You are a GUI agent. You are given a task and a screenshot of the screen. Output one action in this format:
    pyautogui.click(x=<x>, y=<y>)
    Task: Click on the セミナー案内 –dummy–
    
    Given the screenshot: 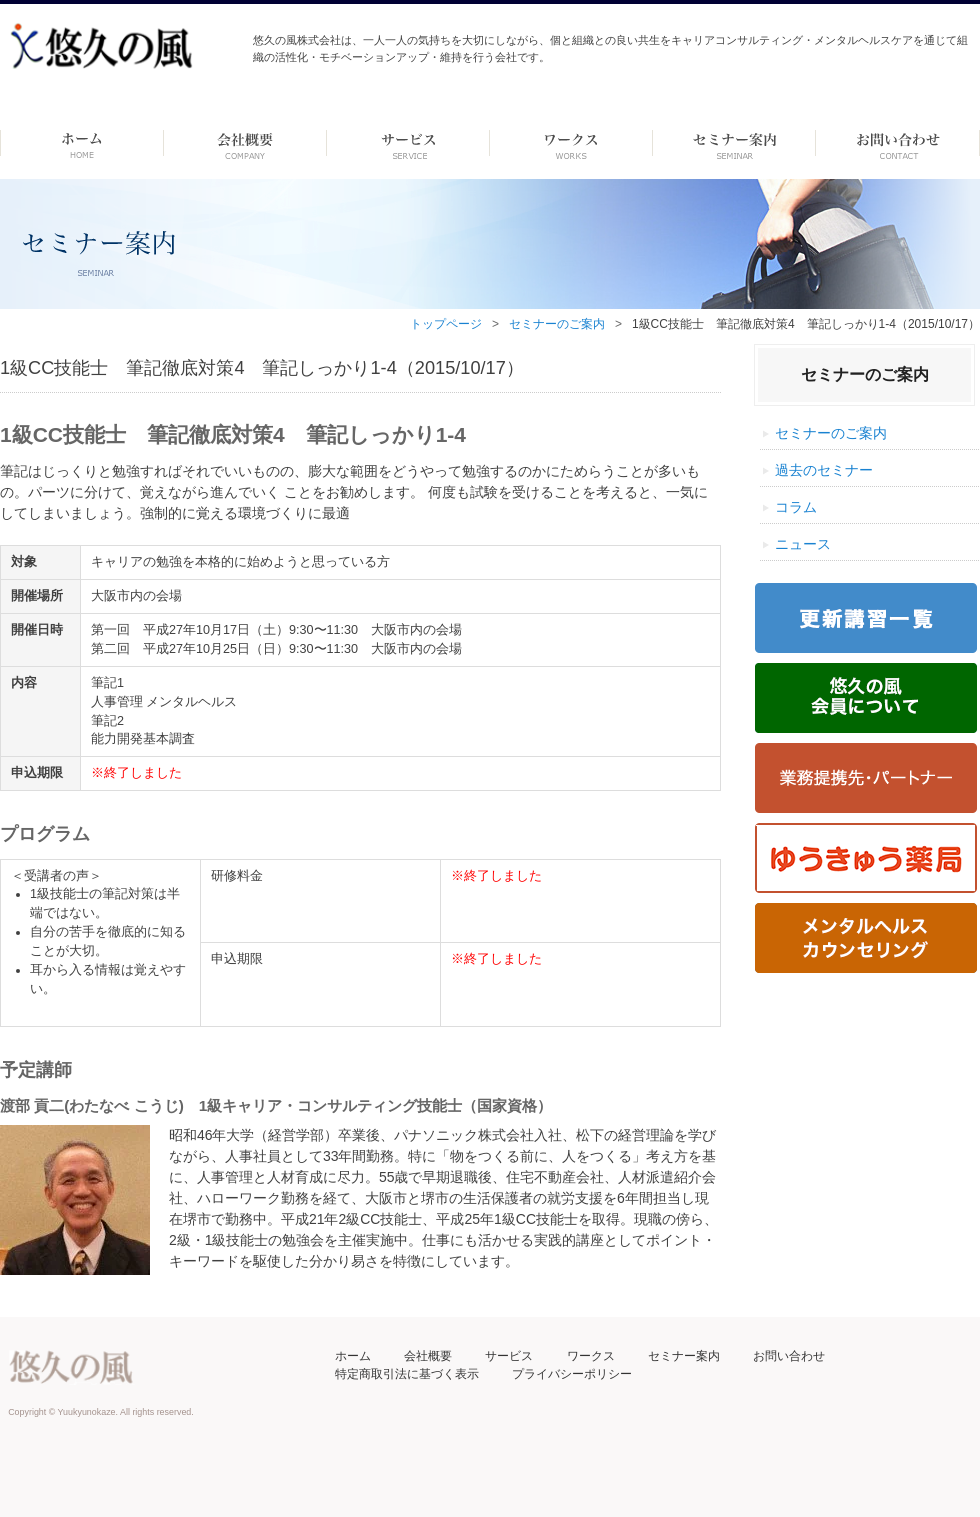 What is the action you would take?
    pyautogui.click(x=734, y=143)
    